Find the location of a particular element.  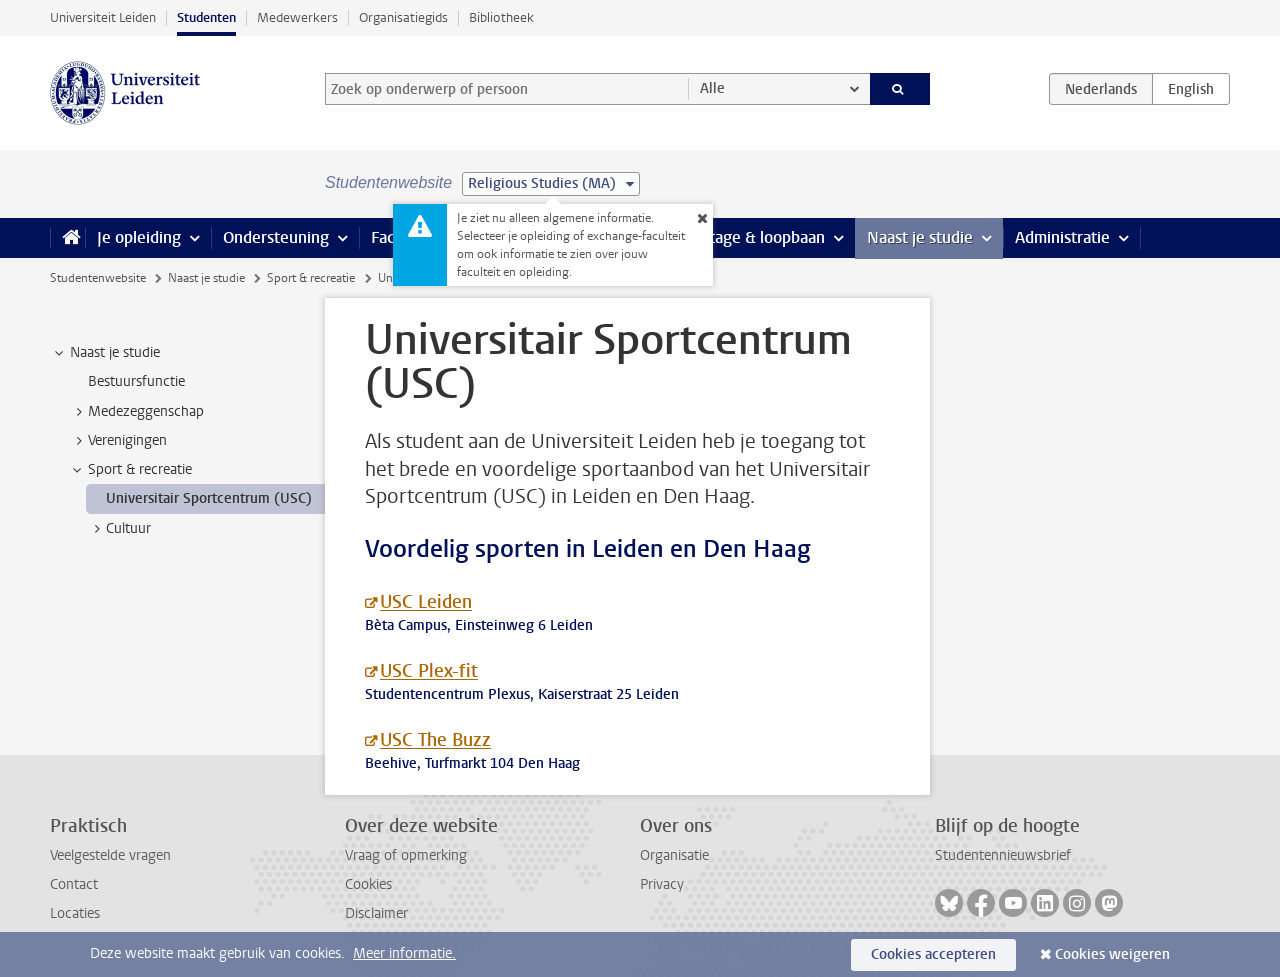

Studentenwebsite is located at coordinates (98, 278).